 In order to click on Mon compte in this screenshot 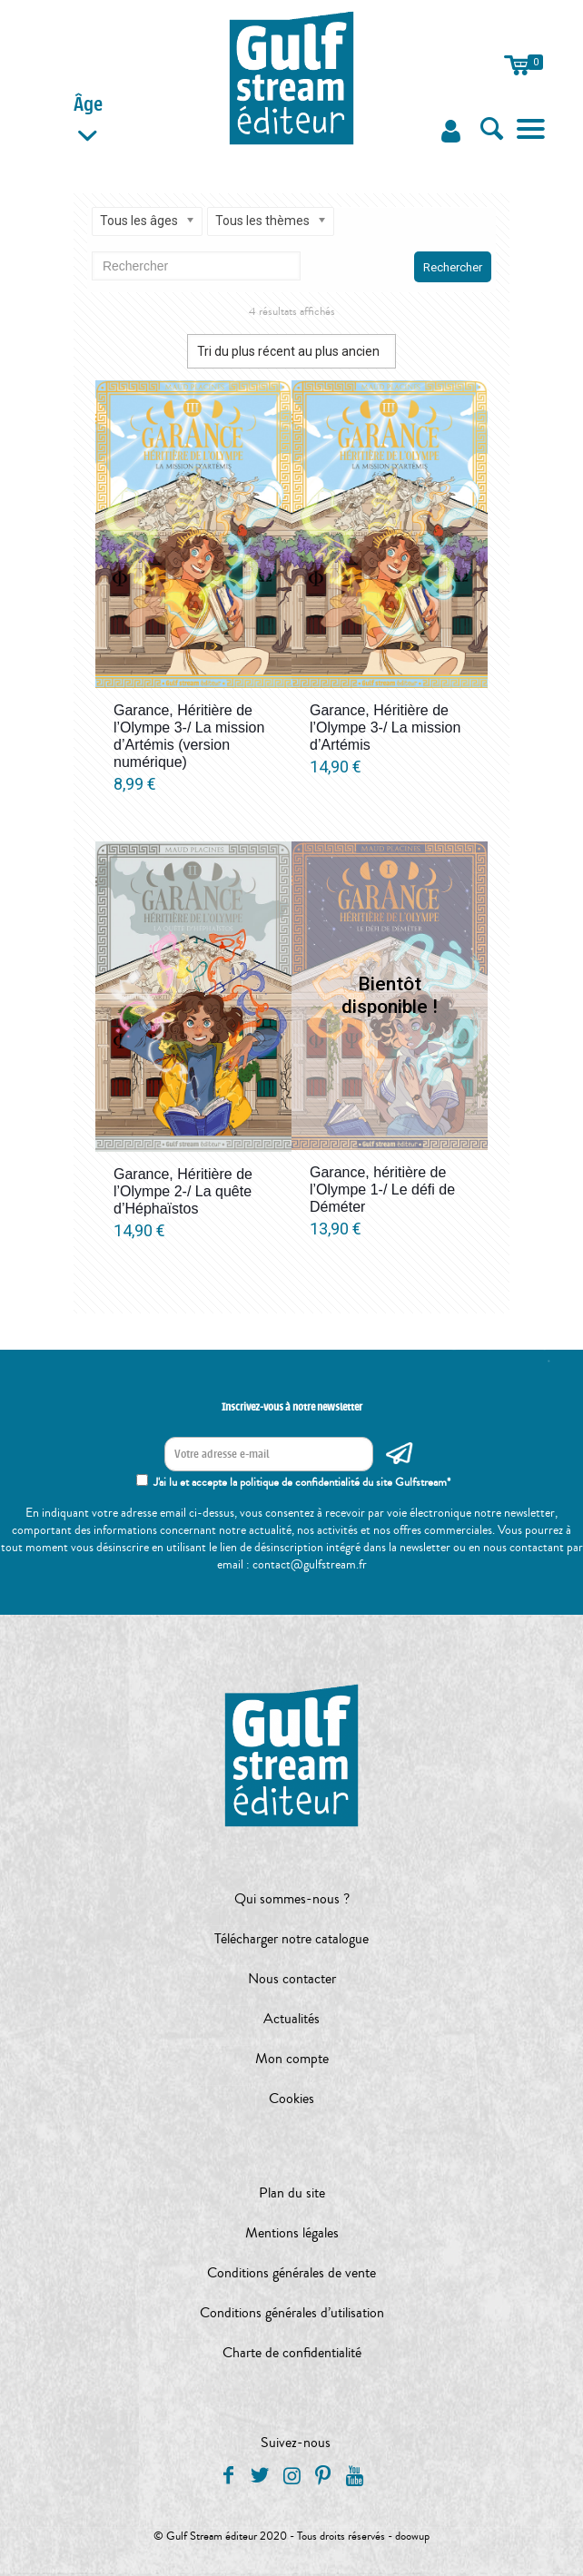, I will do `click(292, 2059)`.